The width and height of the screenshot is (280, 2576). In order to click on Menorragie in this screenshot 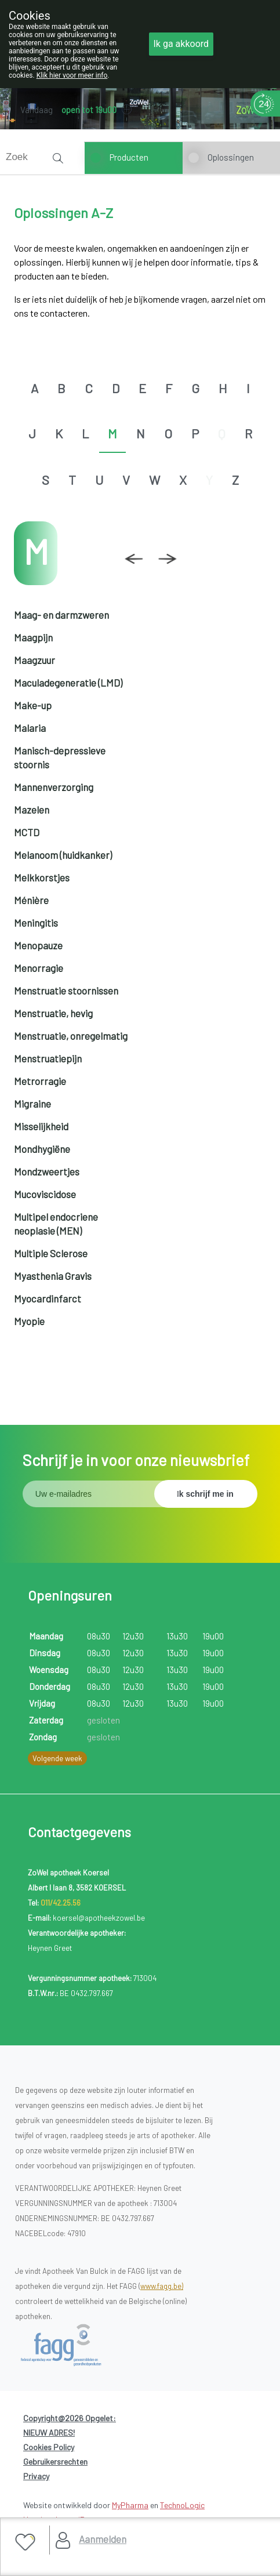, I will do `click(38, 968)`.